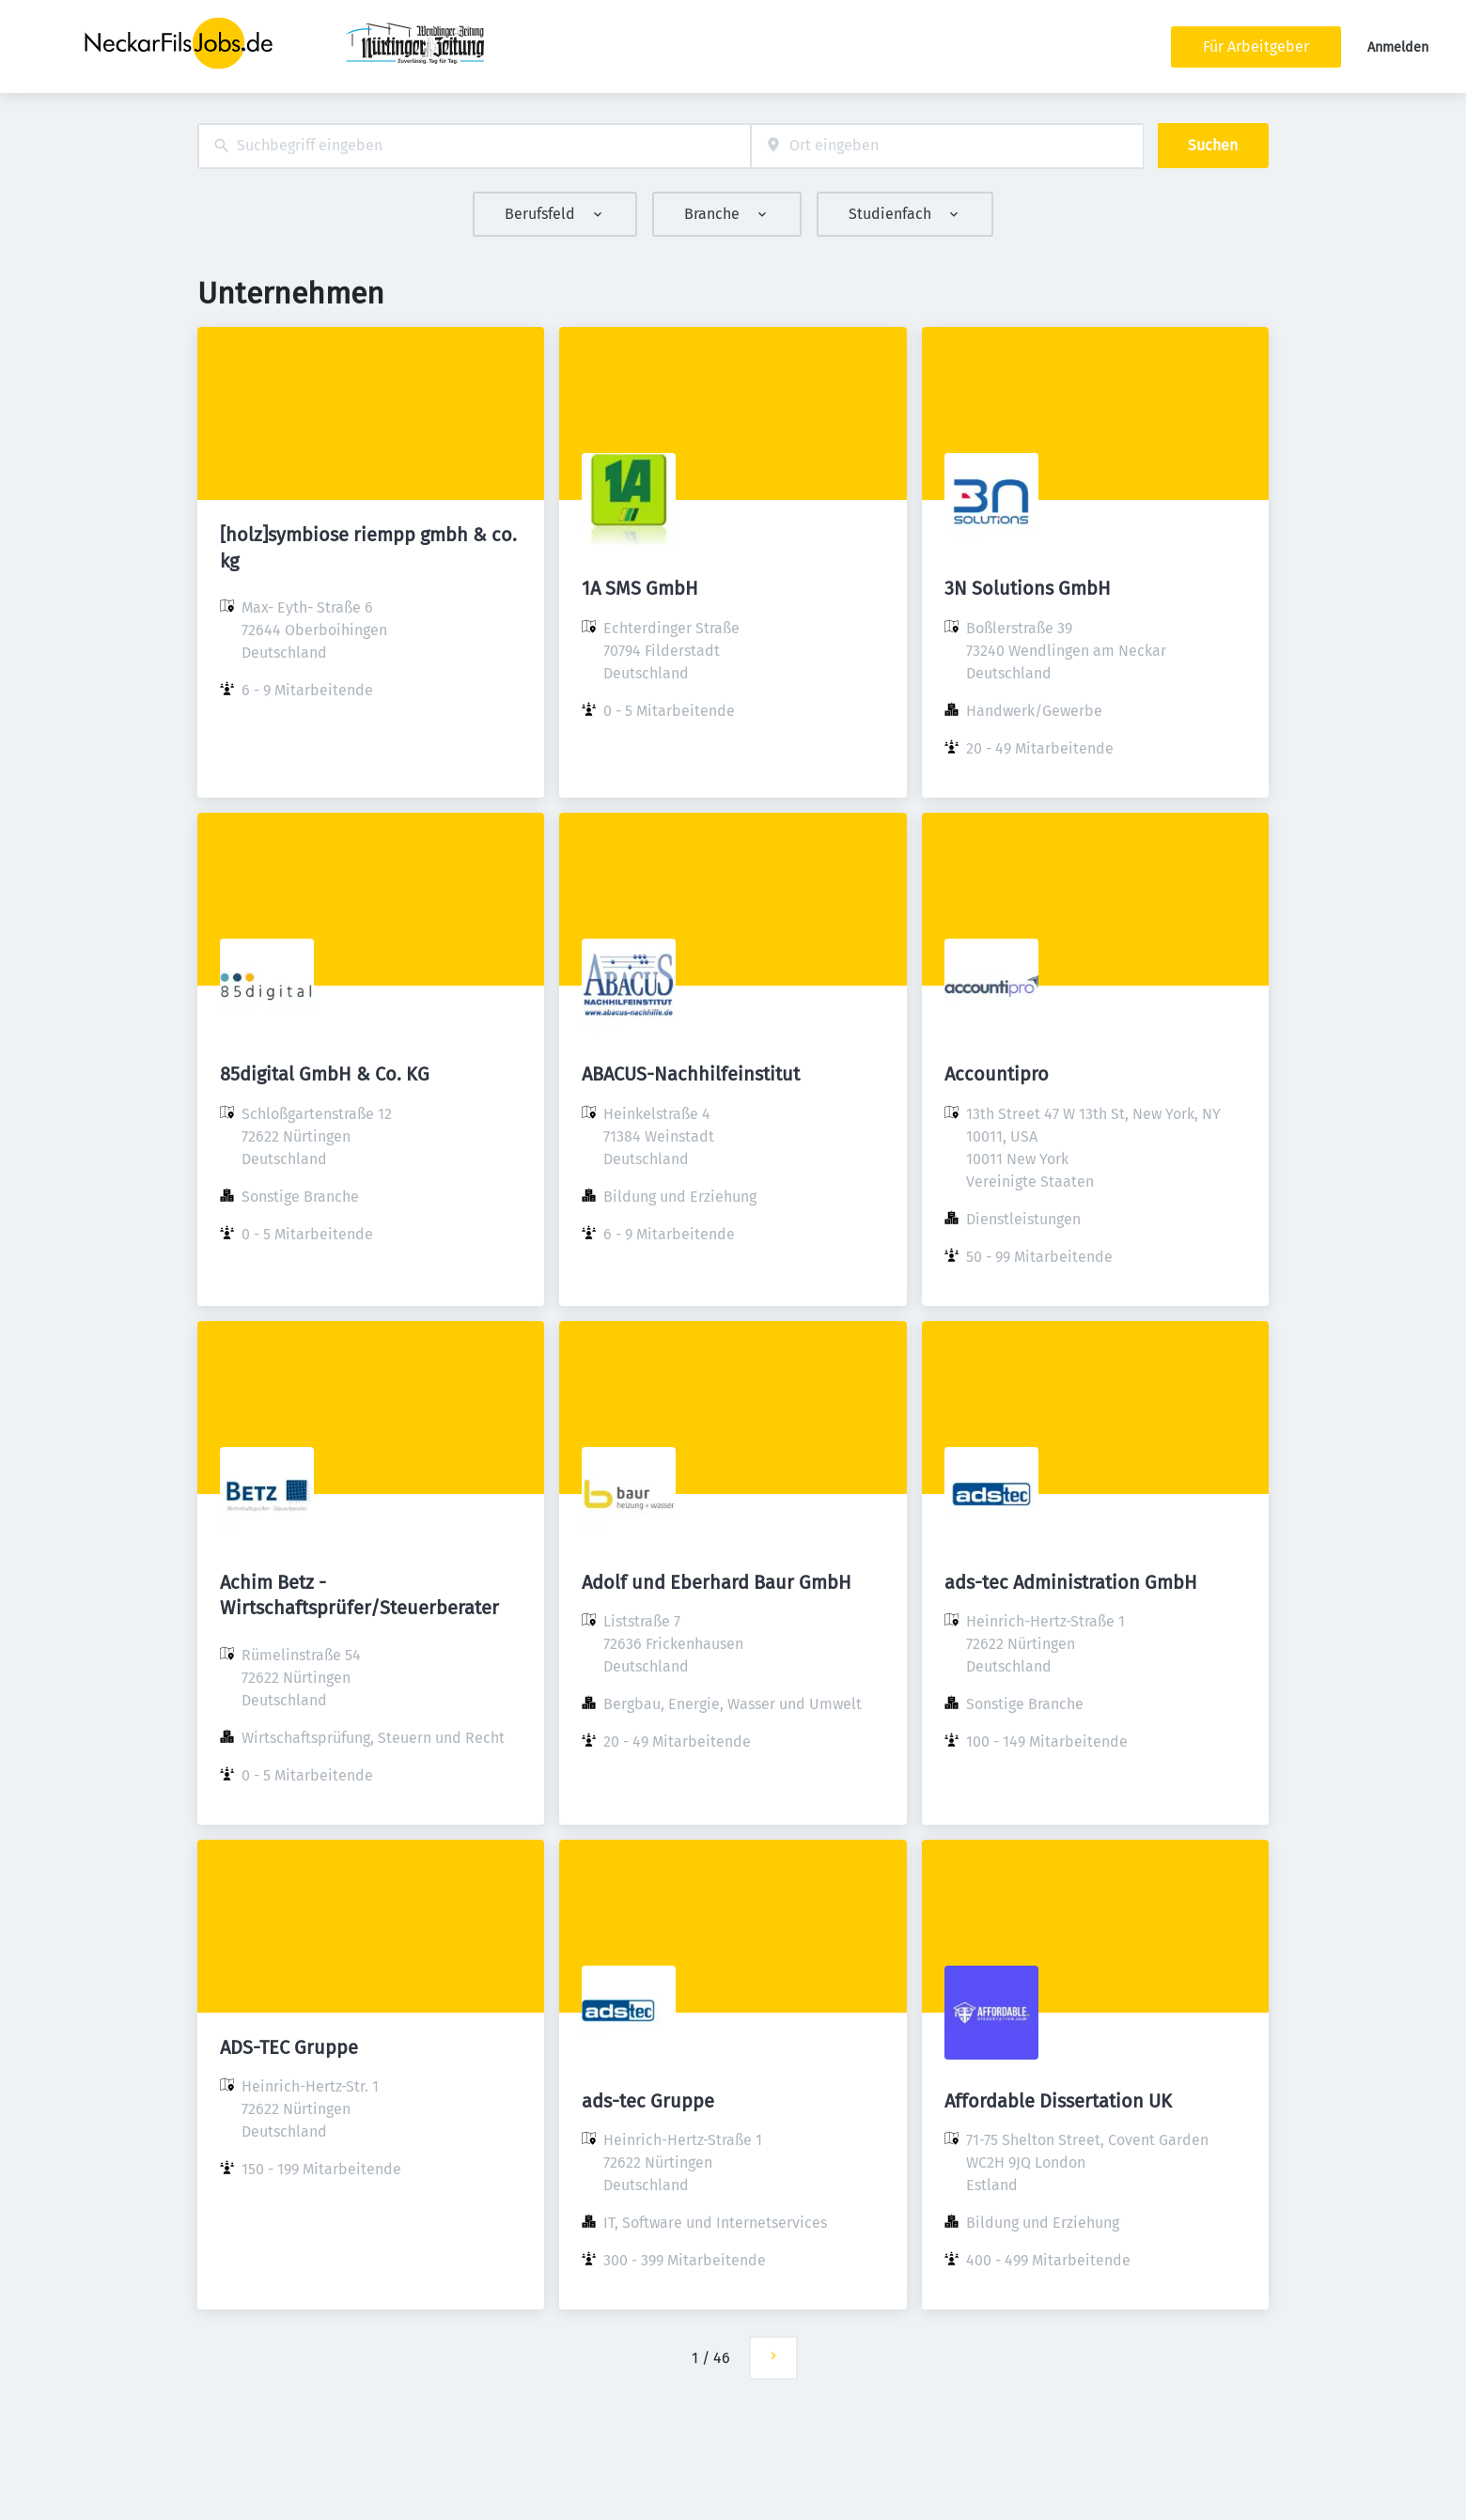 The width and height of the screenshot is (1466, 2520). What do you see at coordinates (1070, 1582) in the screenshot?
I see `ads-tec Administration GmbH` at bounding box center [1070, 1582].